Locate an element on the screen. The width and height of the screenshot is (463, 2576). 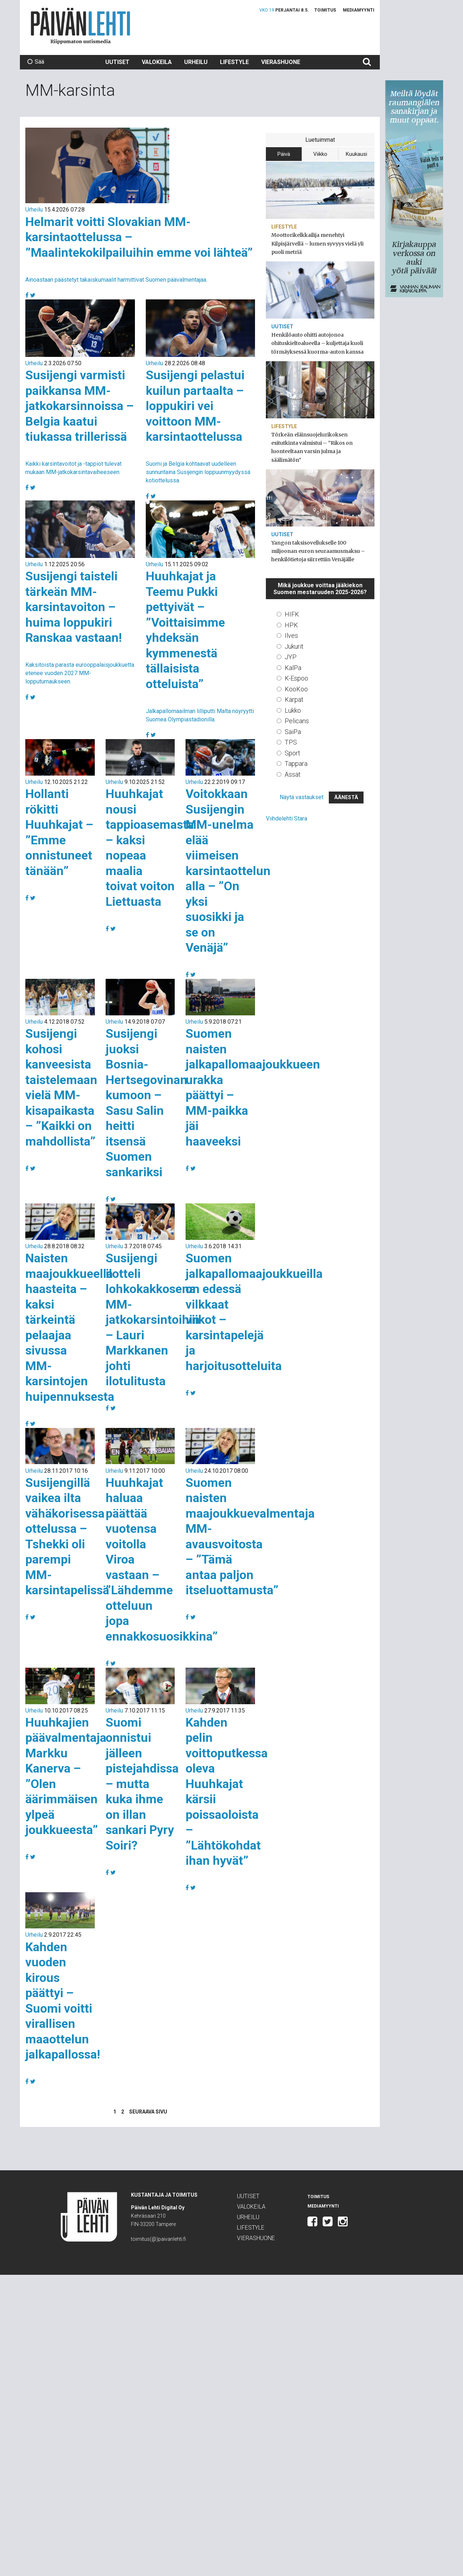
JYP is located at coordinates (291, 657).